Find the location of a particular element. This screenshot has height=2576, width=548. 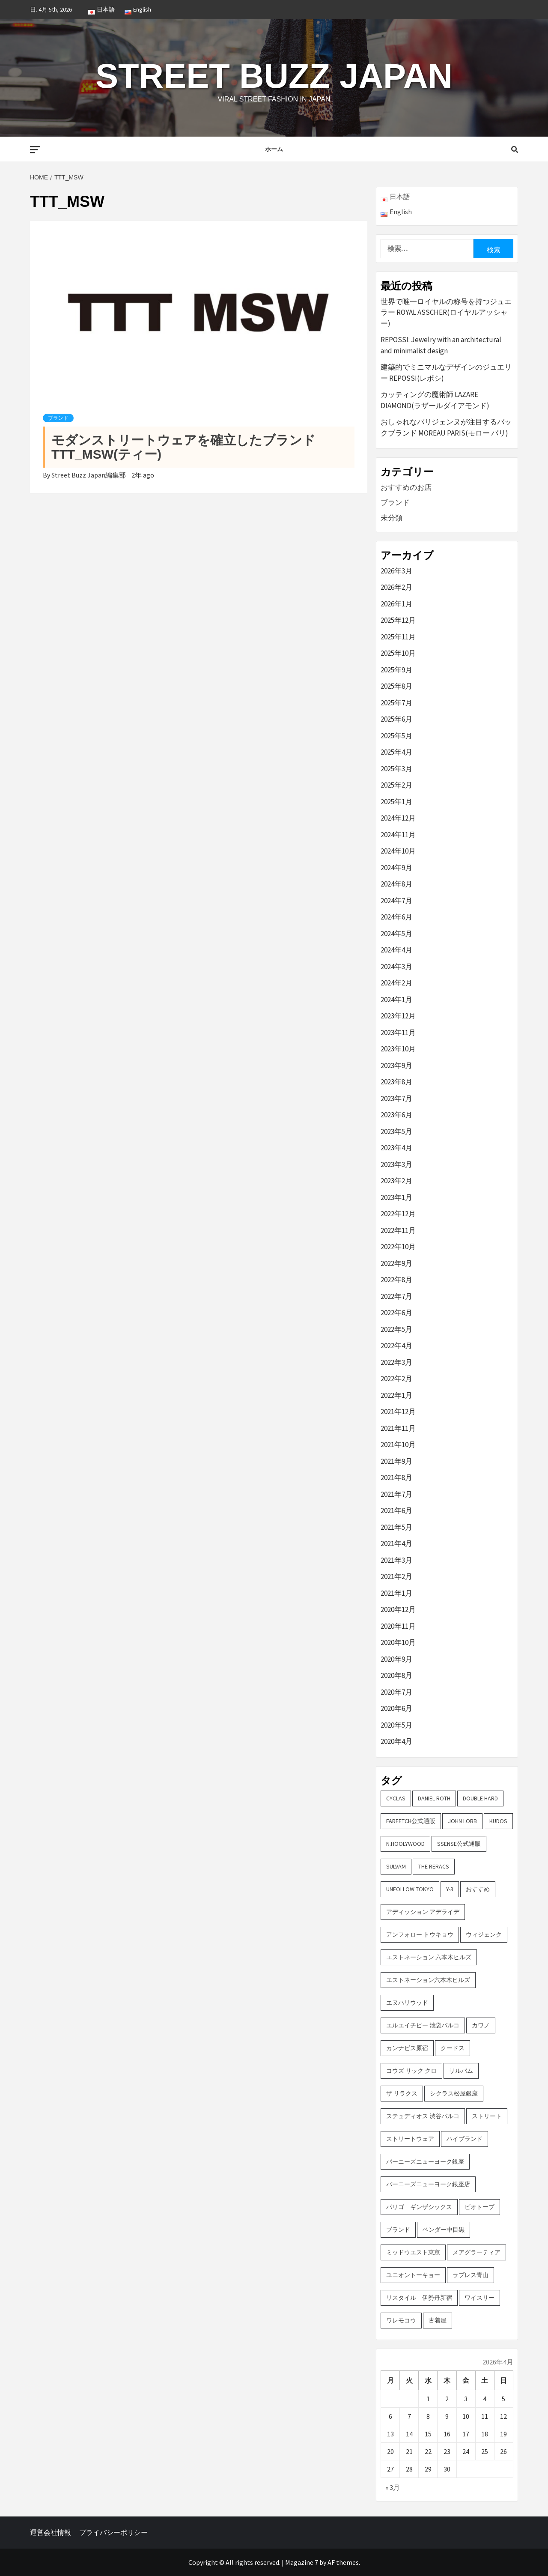

2023年8月 is located at coordinates (396, 1082).